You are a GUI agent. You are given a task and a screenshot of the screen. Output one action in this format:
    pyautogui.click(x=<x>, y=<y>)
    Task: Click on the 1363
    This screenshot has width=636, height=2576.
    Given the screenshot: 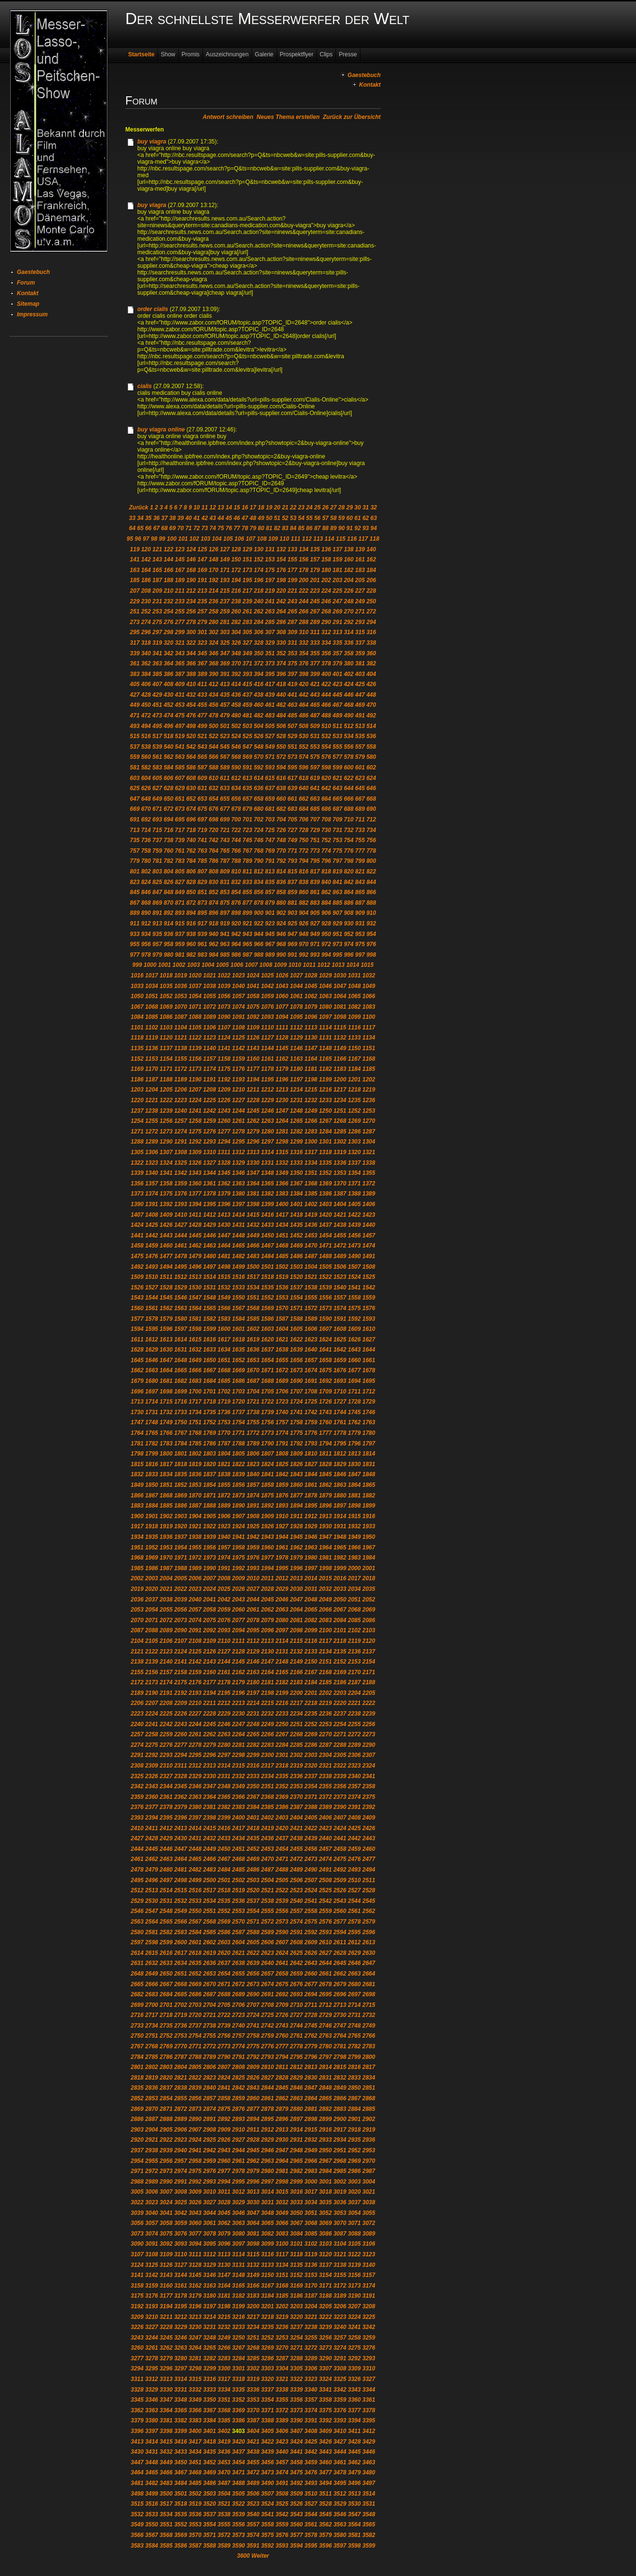 What is the action you would take?
    pyautogui.click(x=238, y=1183)
    